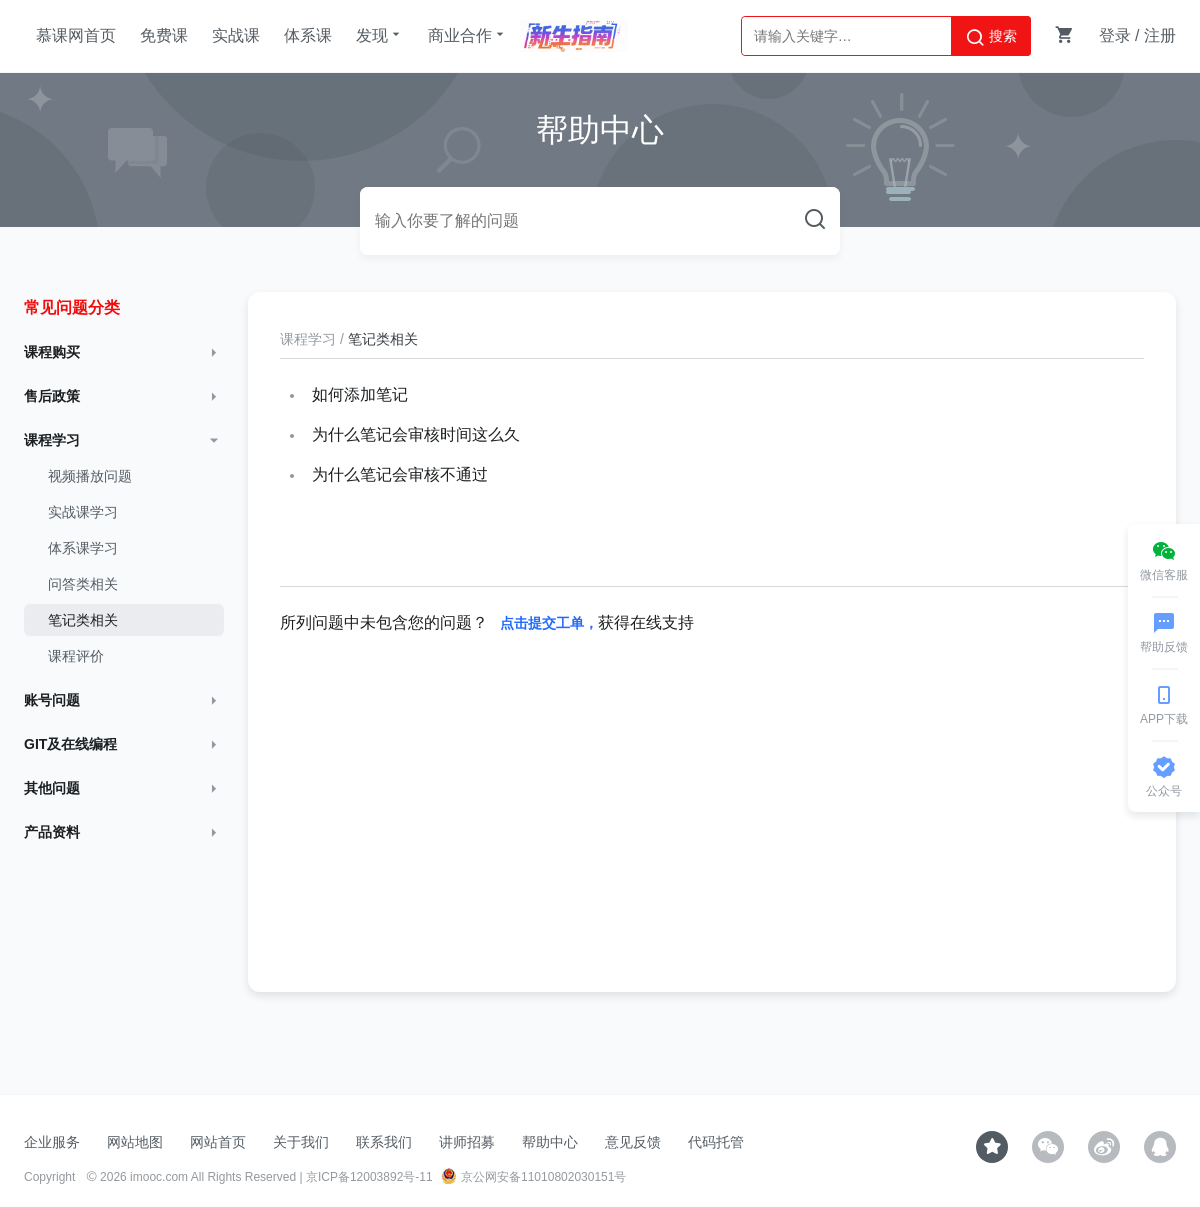  I want to click on 问答类相关, so click(83, 584).